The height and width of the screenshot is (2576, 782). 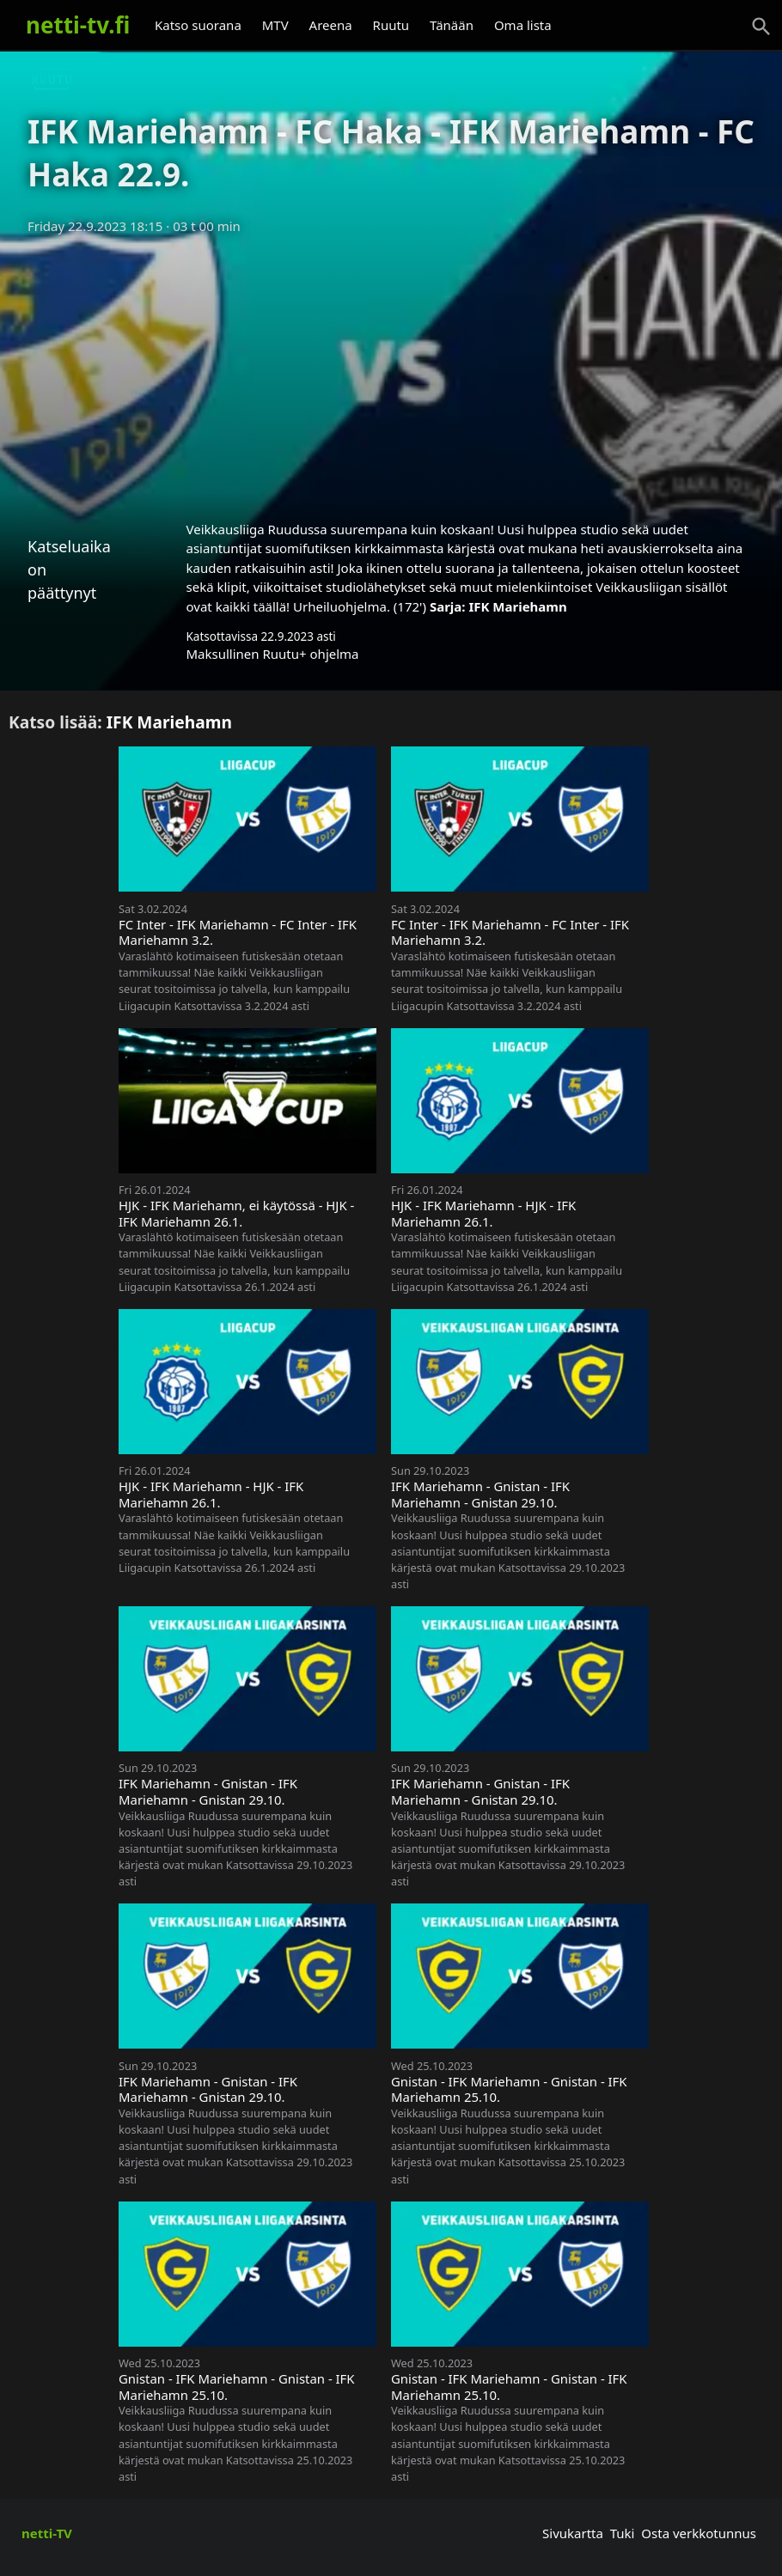 I want to click on Sivukartta, so click(x=572, y=2533).